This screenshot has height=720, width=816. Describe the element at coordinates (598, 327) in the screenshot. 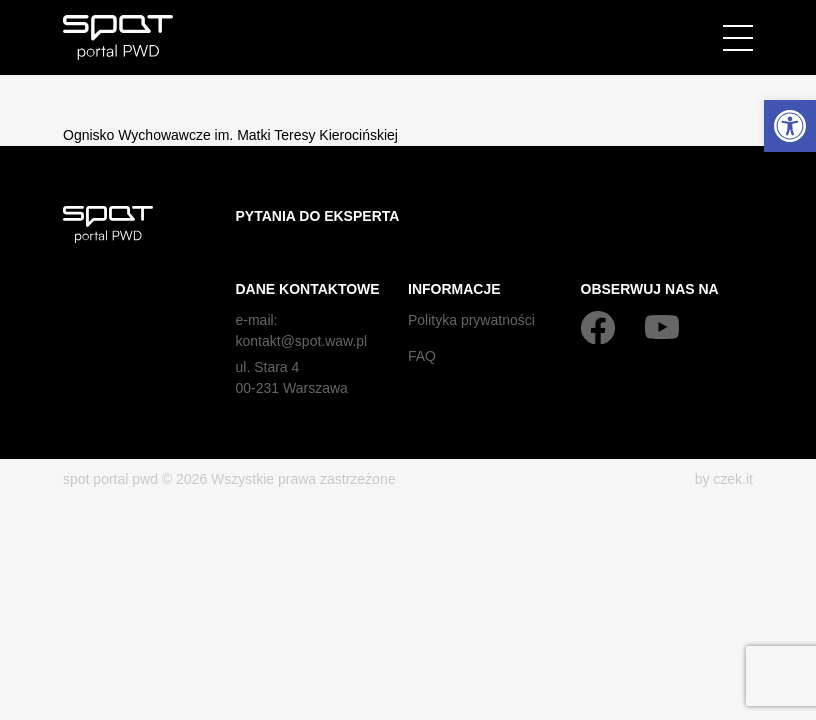

I see `[Facebook]` at that location.